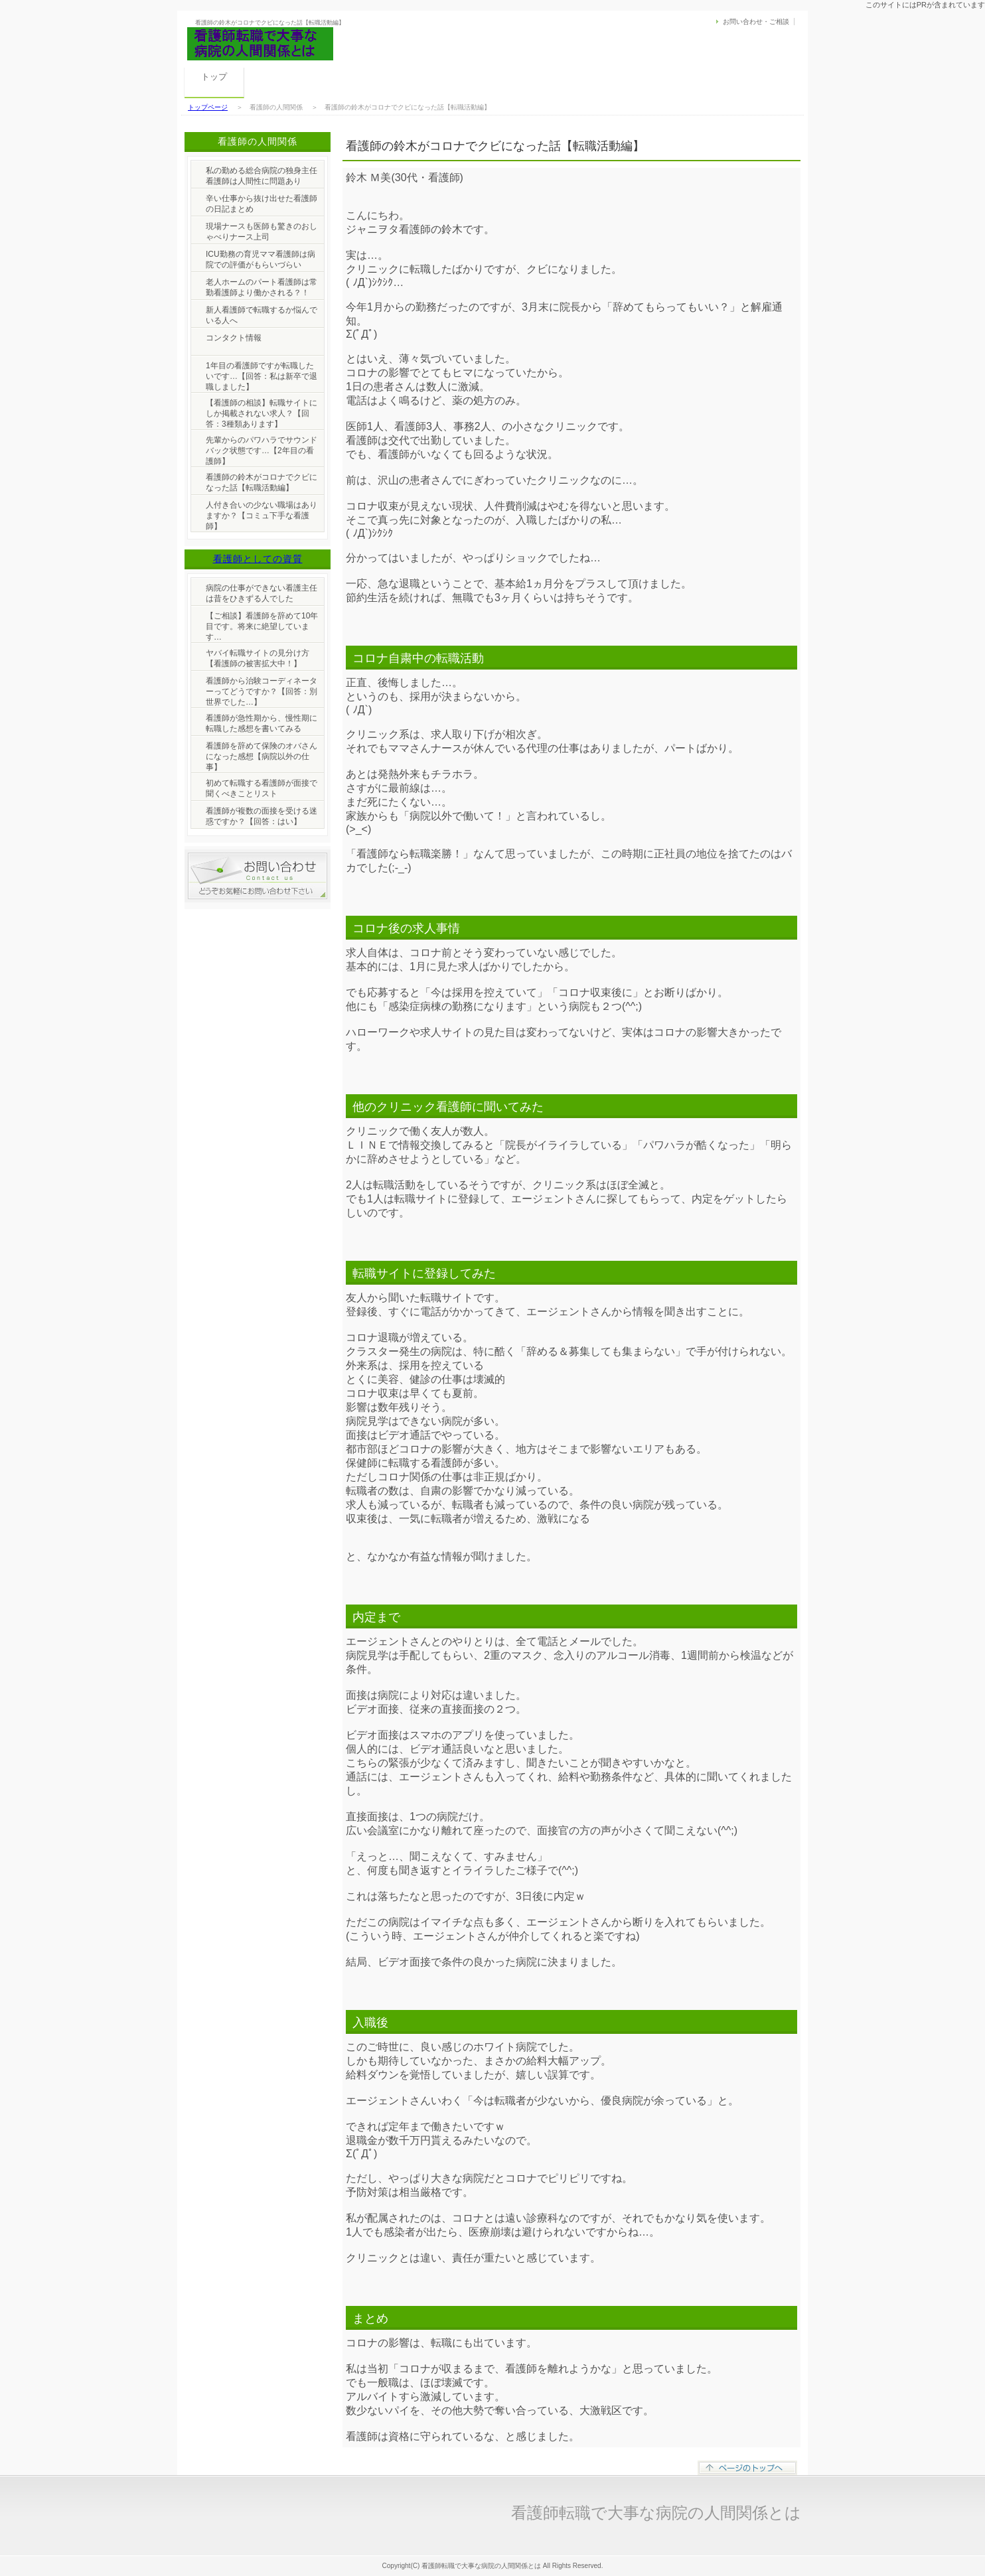  Describe the element at coordinates (261, 450) in the screenshot. I see `先輩からのパワハラでサウンドバック状態です…【2年目の看護師】` at that location.